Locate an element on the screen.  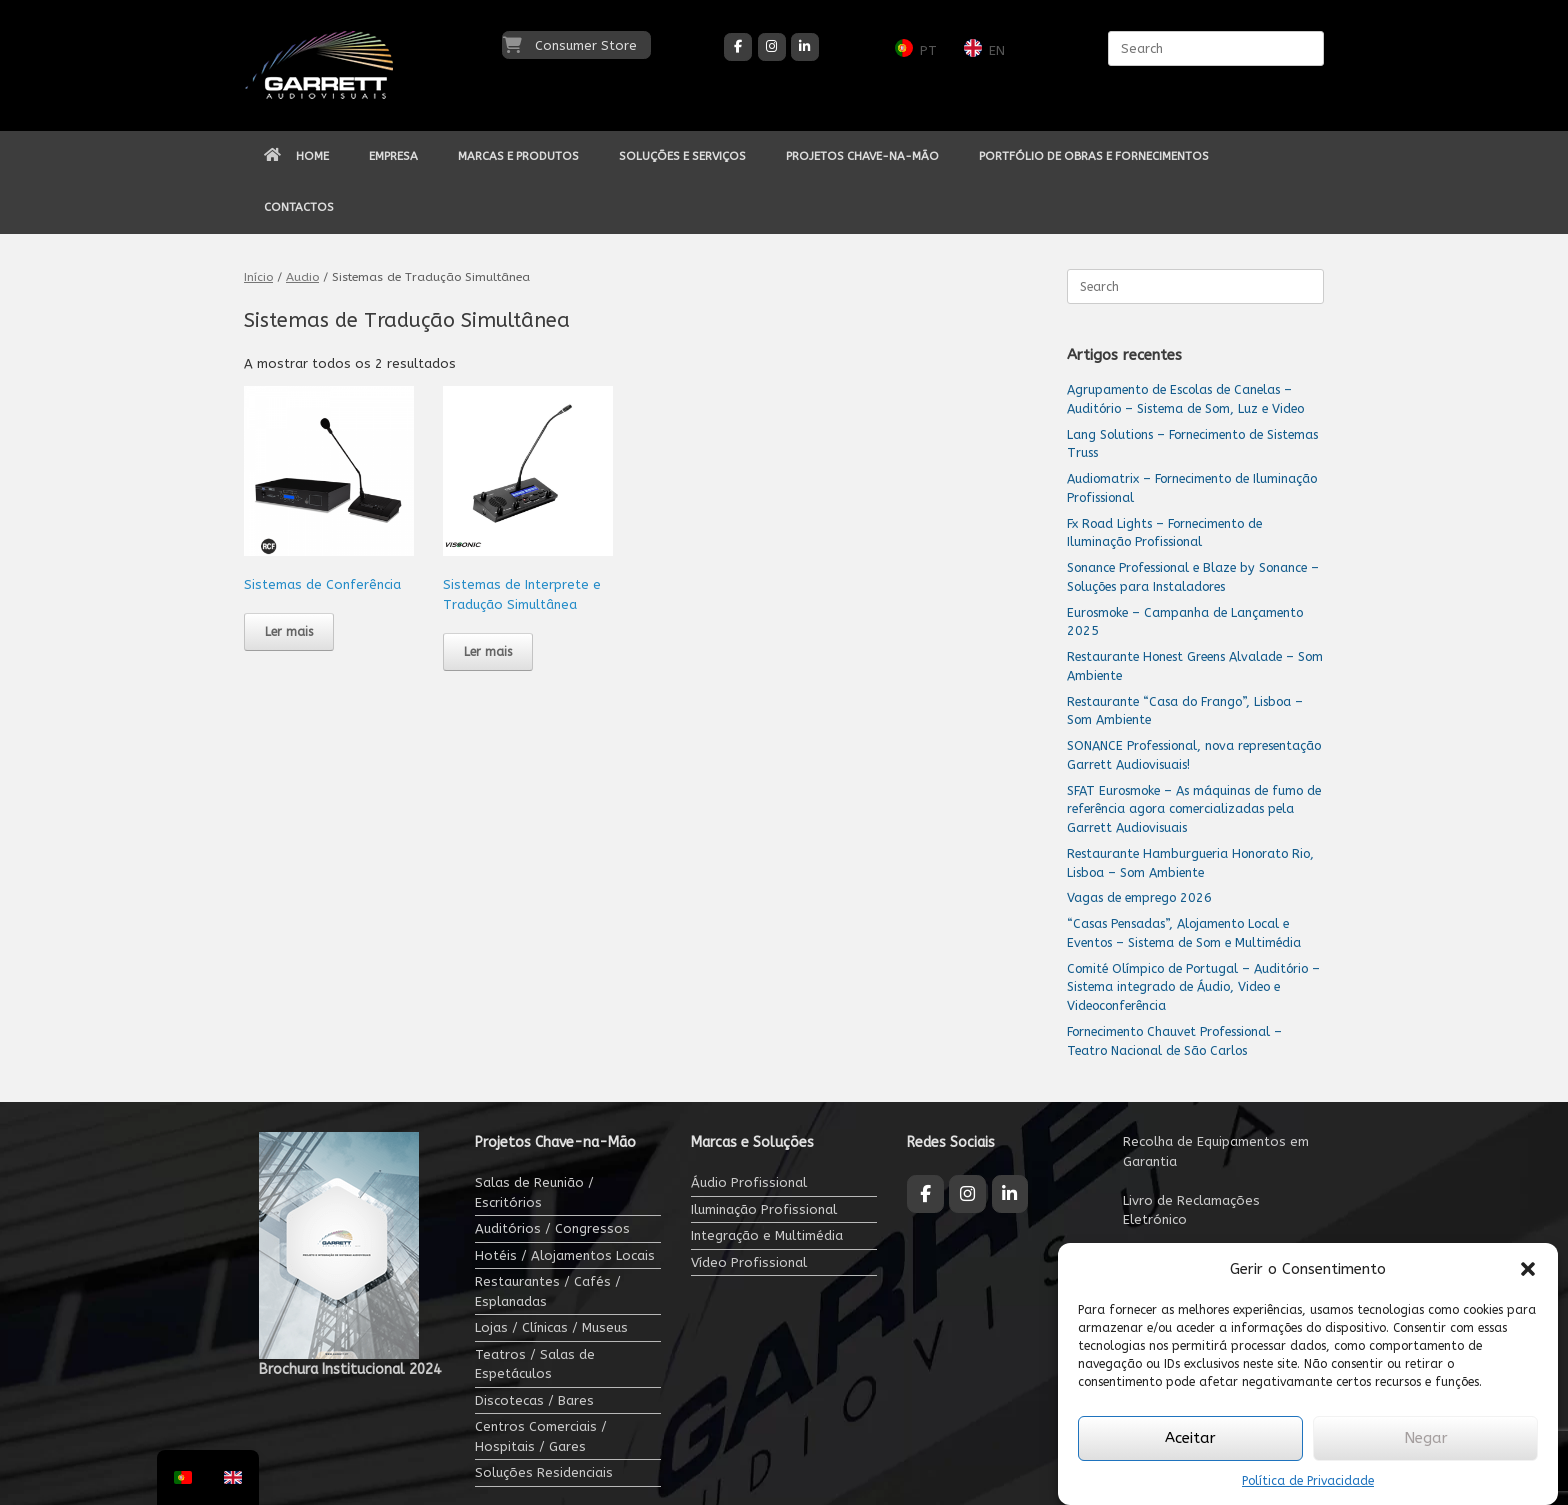
SFAT Eurosmoke – As máquinas de fumo de referência agora comercializadas pela Garrett Audiovisuais is located at coordinates (1194, 809).